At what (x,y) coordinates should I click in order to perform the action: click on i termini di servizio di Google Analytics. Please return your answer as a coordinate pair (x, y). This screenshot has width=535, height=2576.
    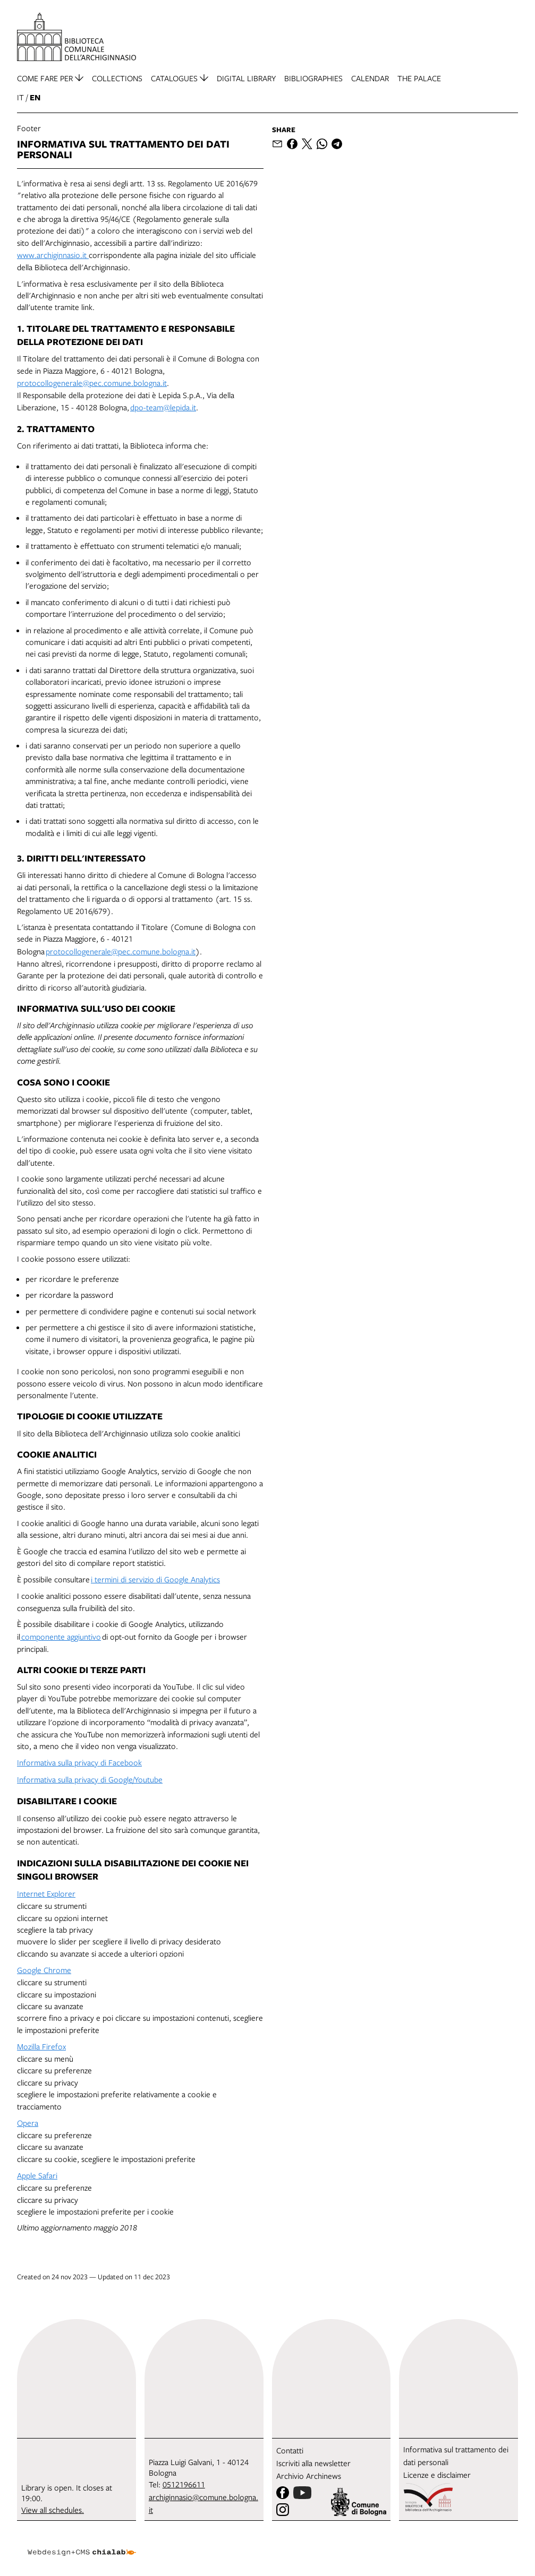
    Looking at the image, I should click on (155, 1579).